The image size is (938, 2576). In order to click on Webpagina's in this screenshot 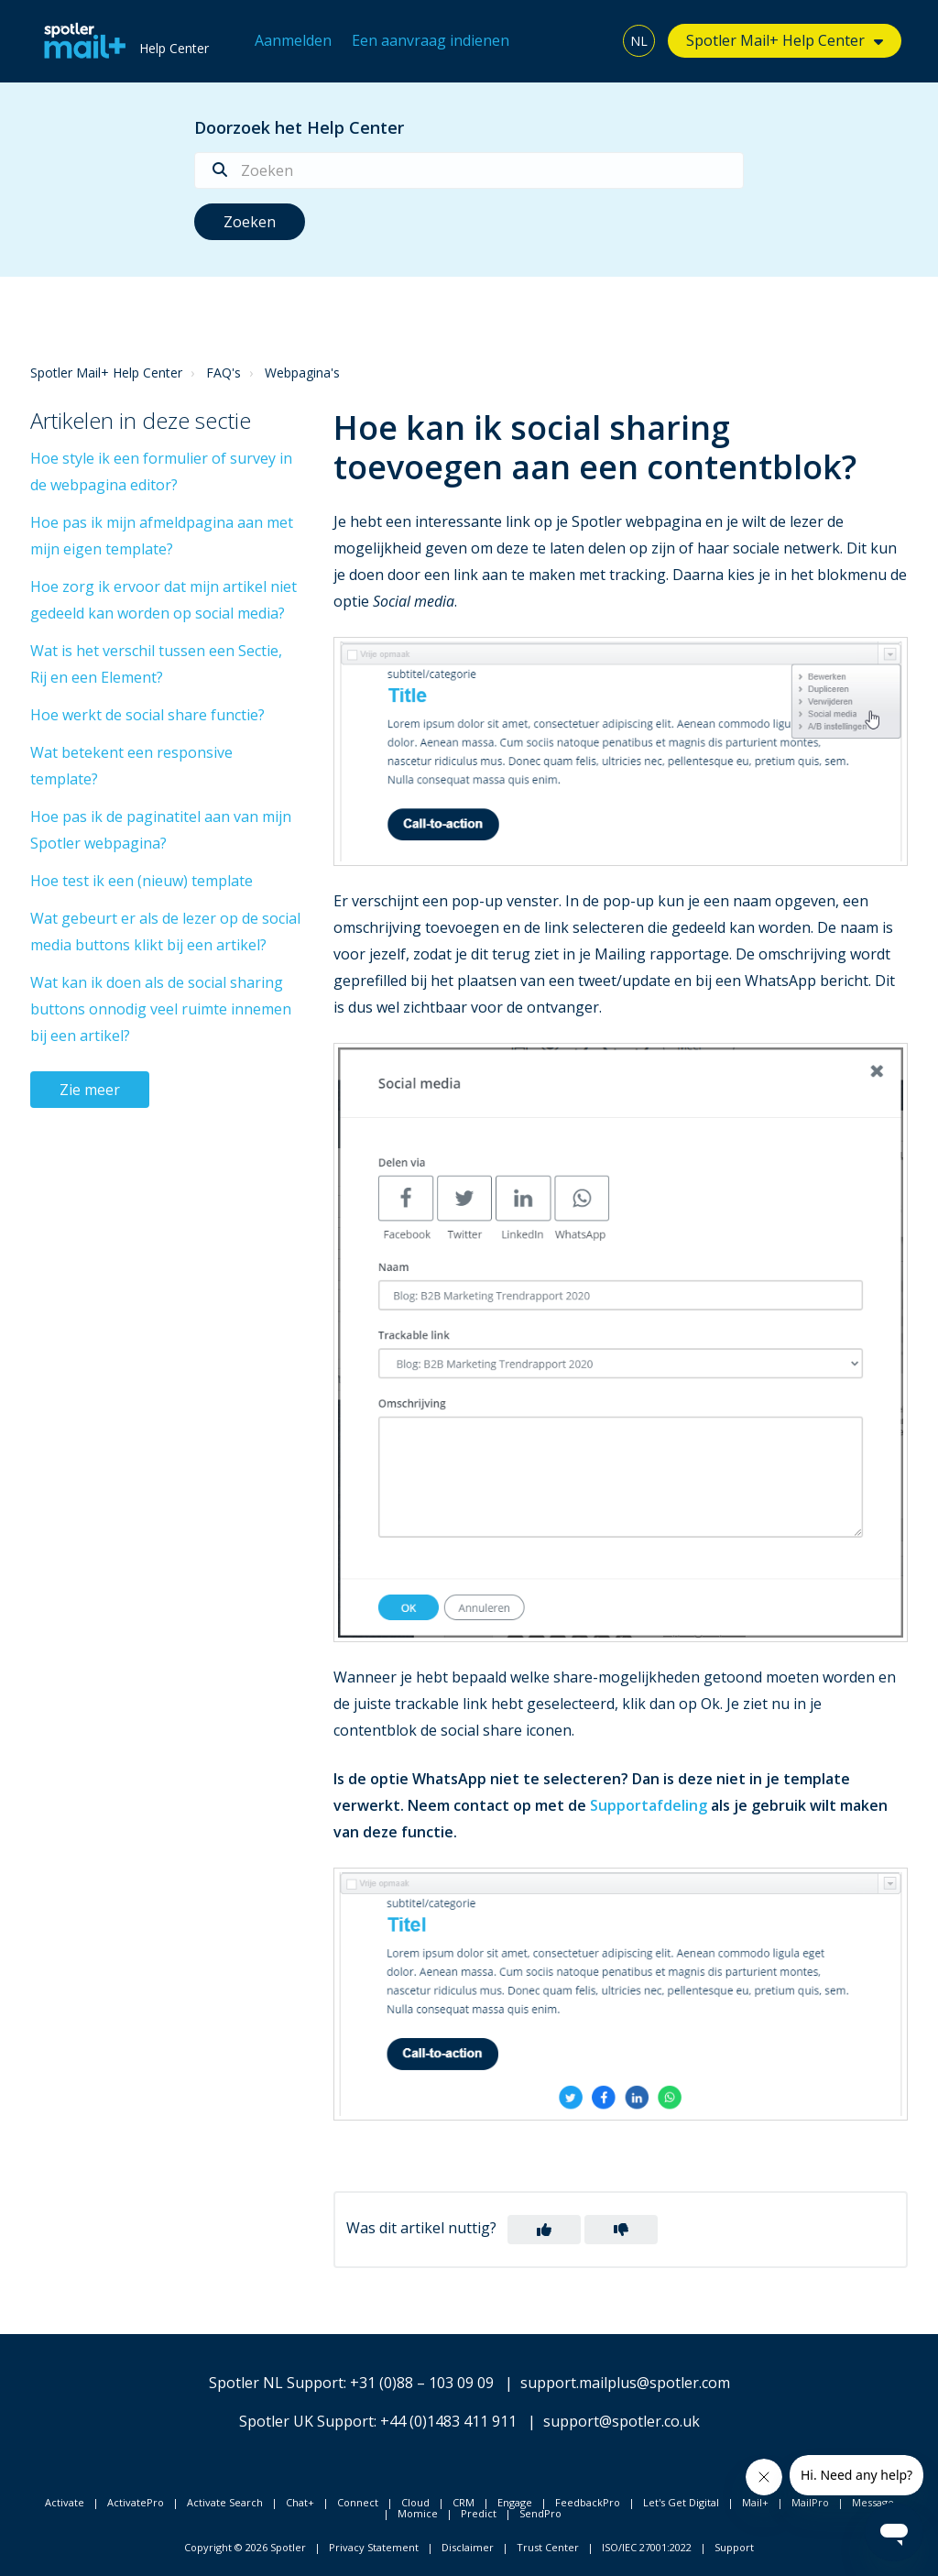, I will do `click(302, 372)`.